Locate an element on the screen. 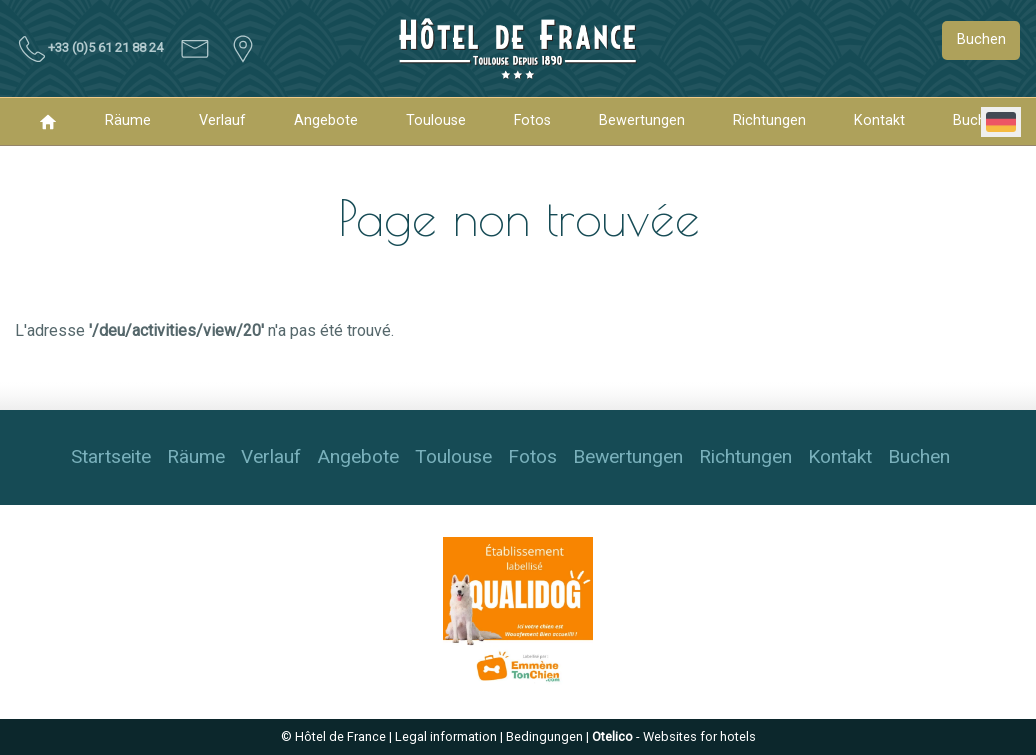 This screenshot has width=1036, height=755. Kontakt is located at coordinates (879, 120).